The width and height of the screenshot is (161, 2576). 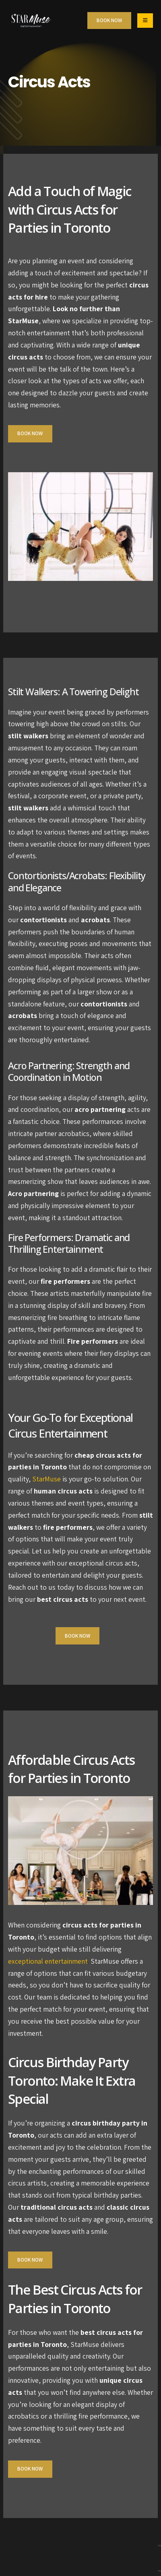 What do you see at coordinates (145, 20) in the screenshot?
I see `[Mobile Menu]` at bounding box center [145, 20].